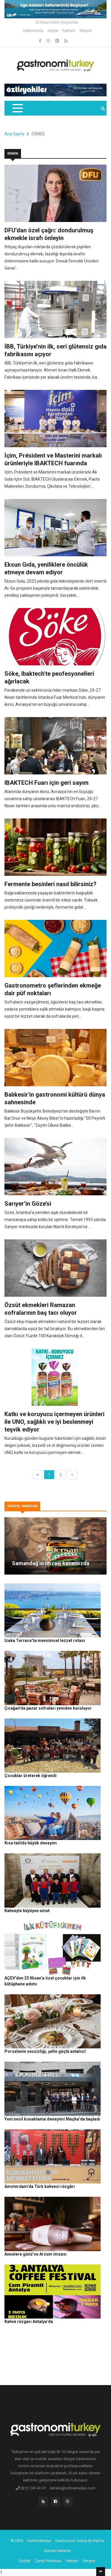  I want to click on Izaka Terrace’ta mevsimsel lezzet rotası, so click(44, 1640).